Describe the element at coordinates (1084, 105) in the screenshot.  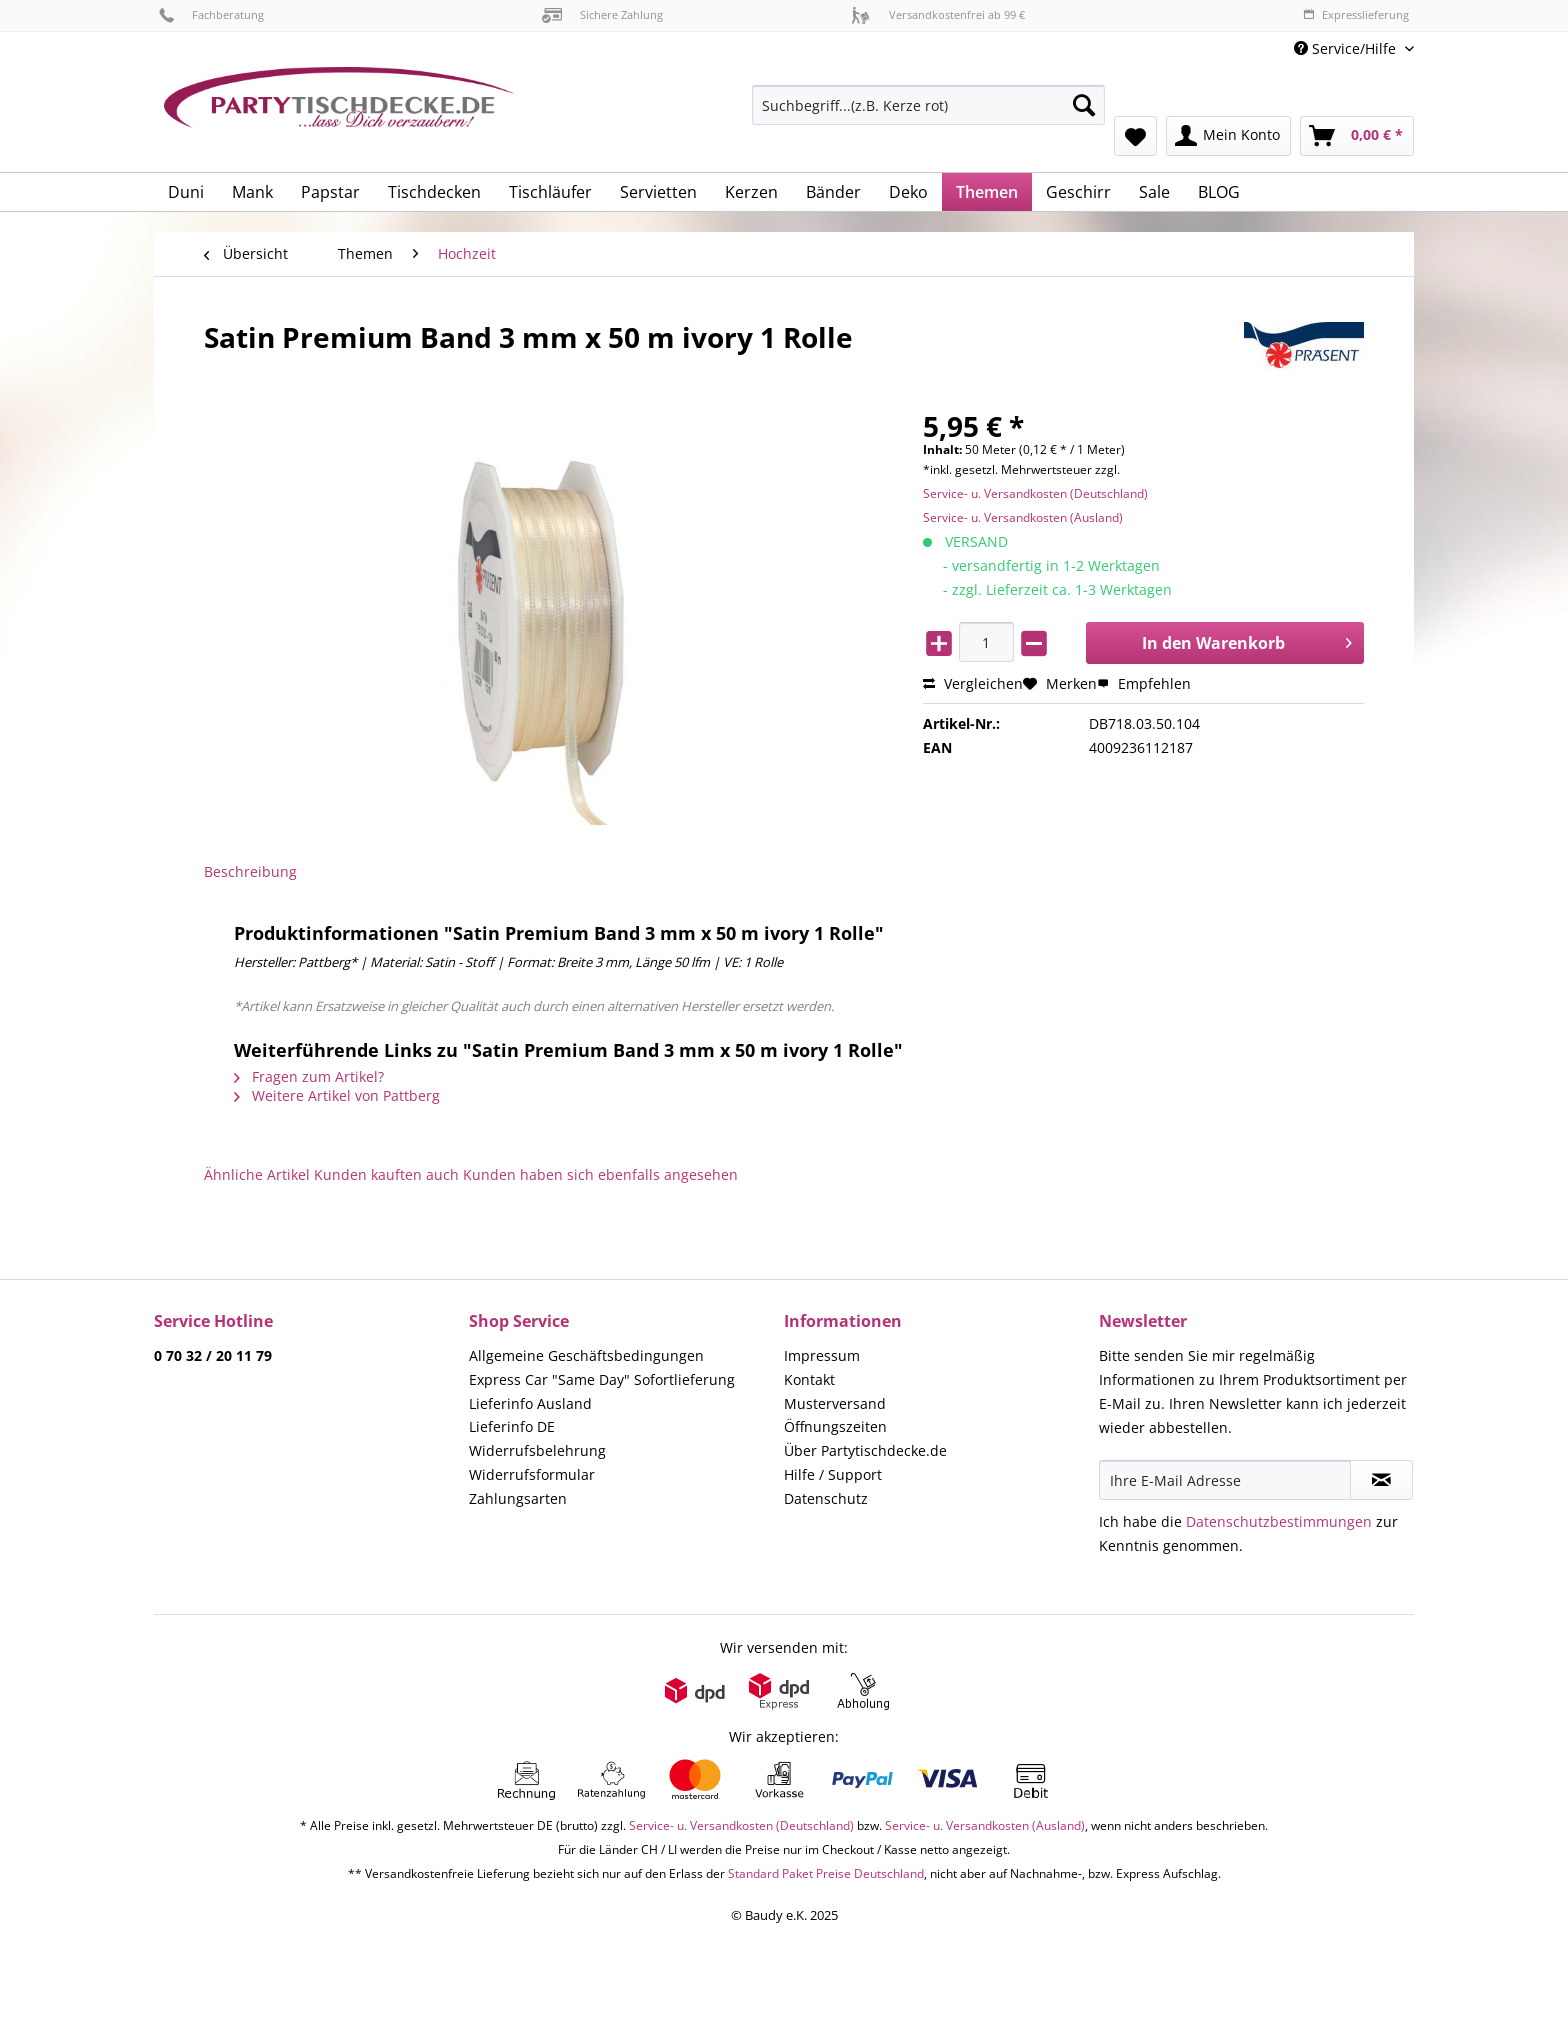
I see `[Suchen]` at that location.